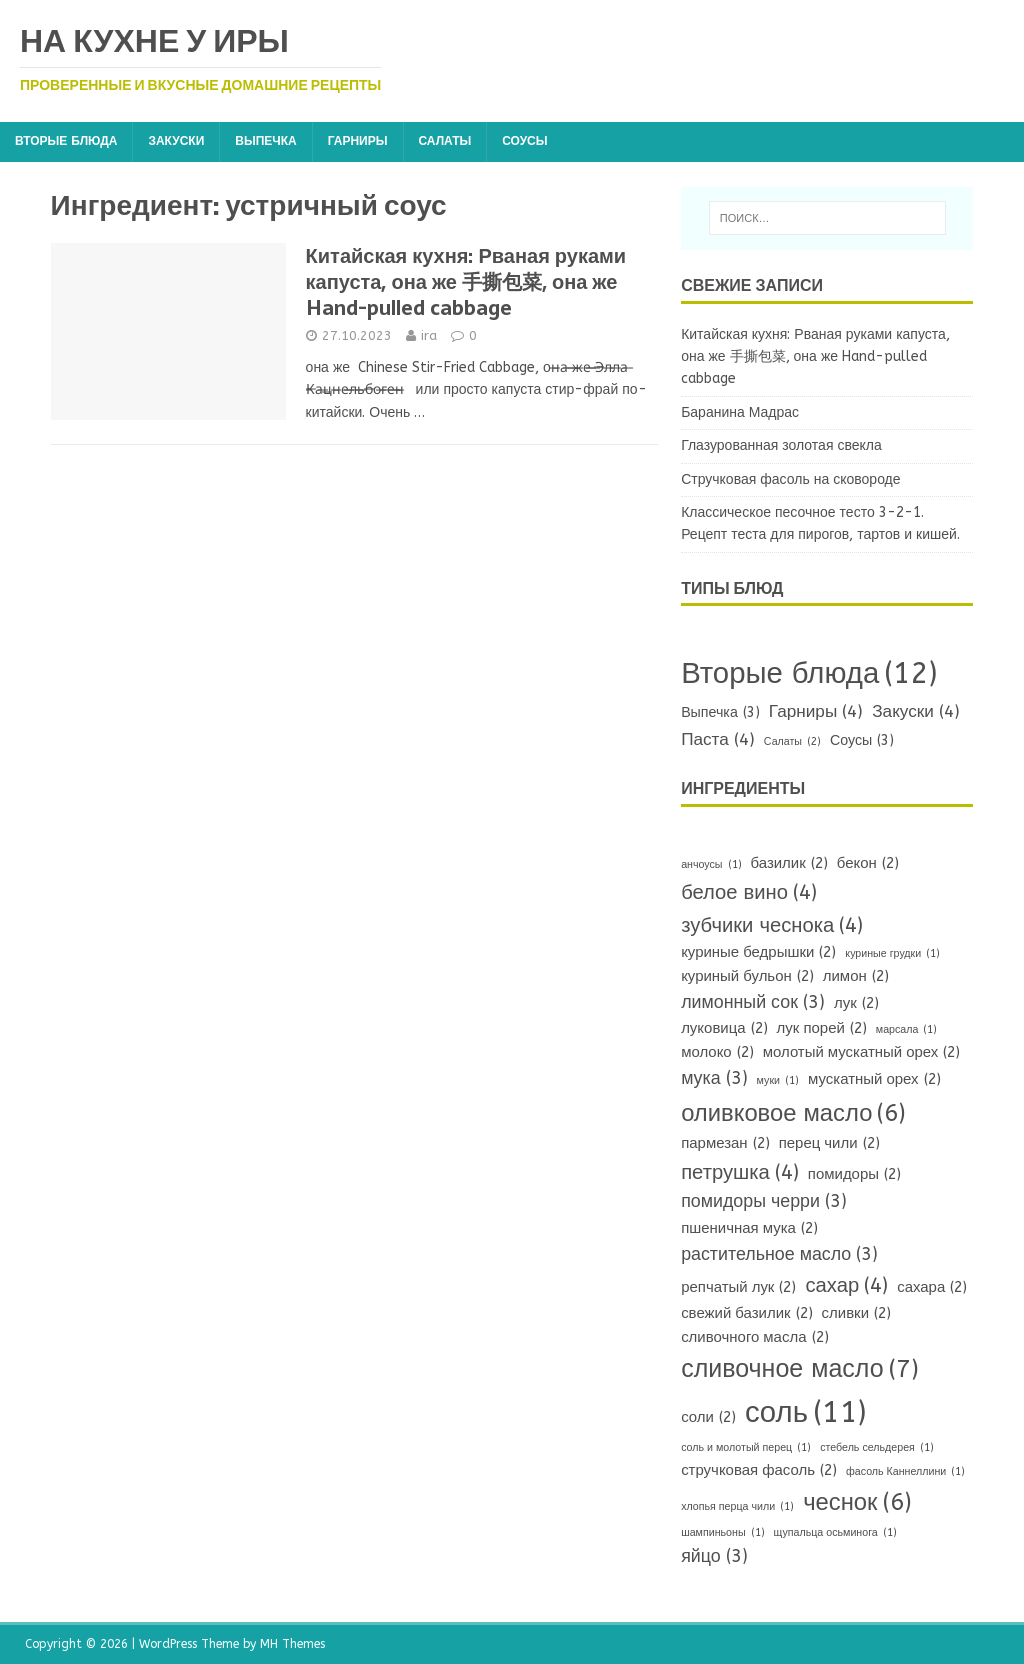  Describe the element at coordinates (805, 1413) in the screenshot. I see `соль [соль (11 элементов)]` at that location.